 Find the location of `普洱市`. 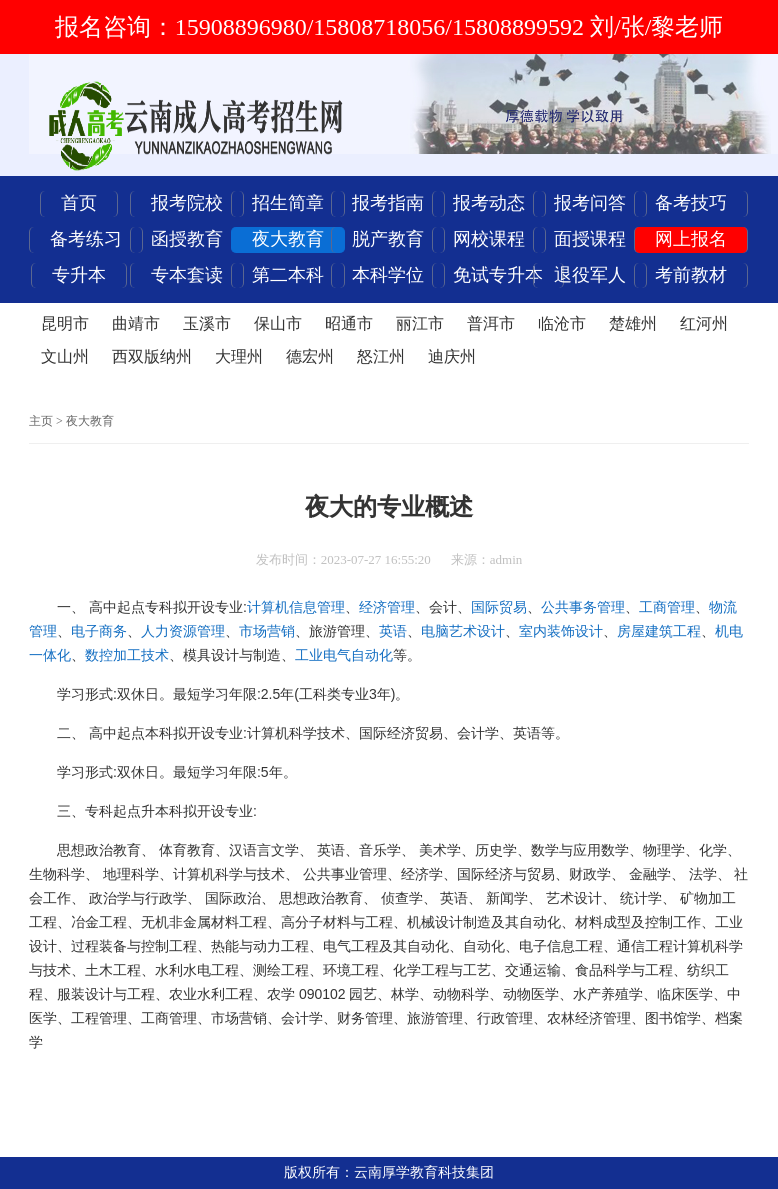

普洱市 is located at coordinates (491, 323).